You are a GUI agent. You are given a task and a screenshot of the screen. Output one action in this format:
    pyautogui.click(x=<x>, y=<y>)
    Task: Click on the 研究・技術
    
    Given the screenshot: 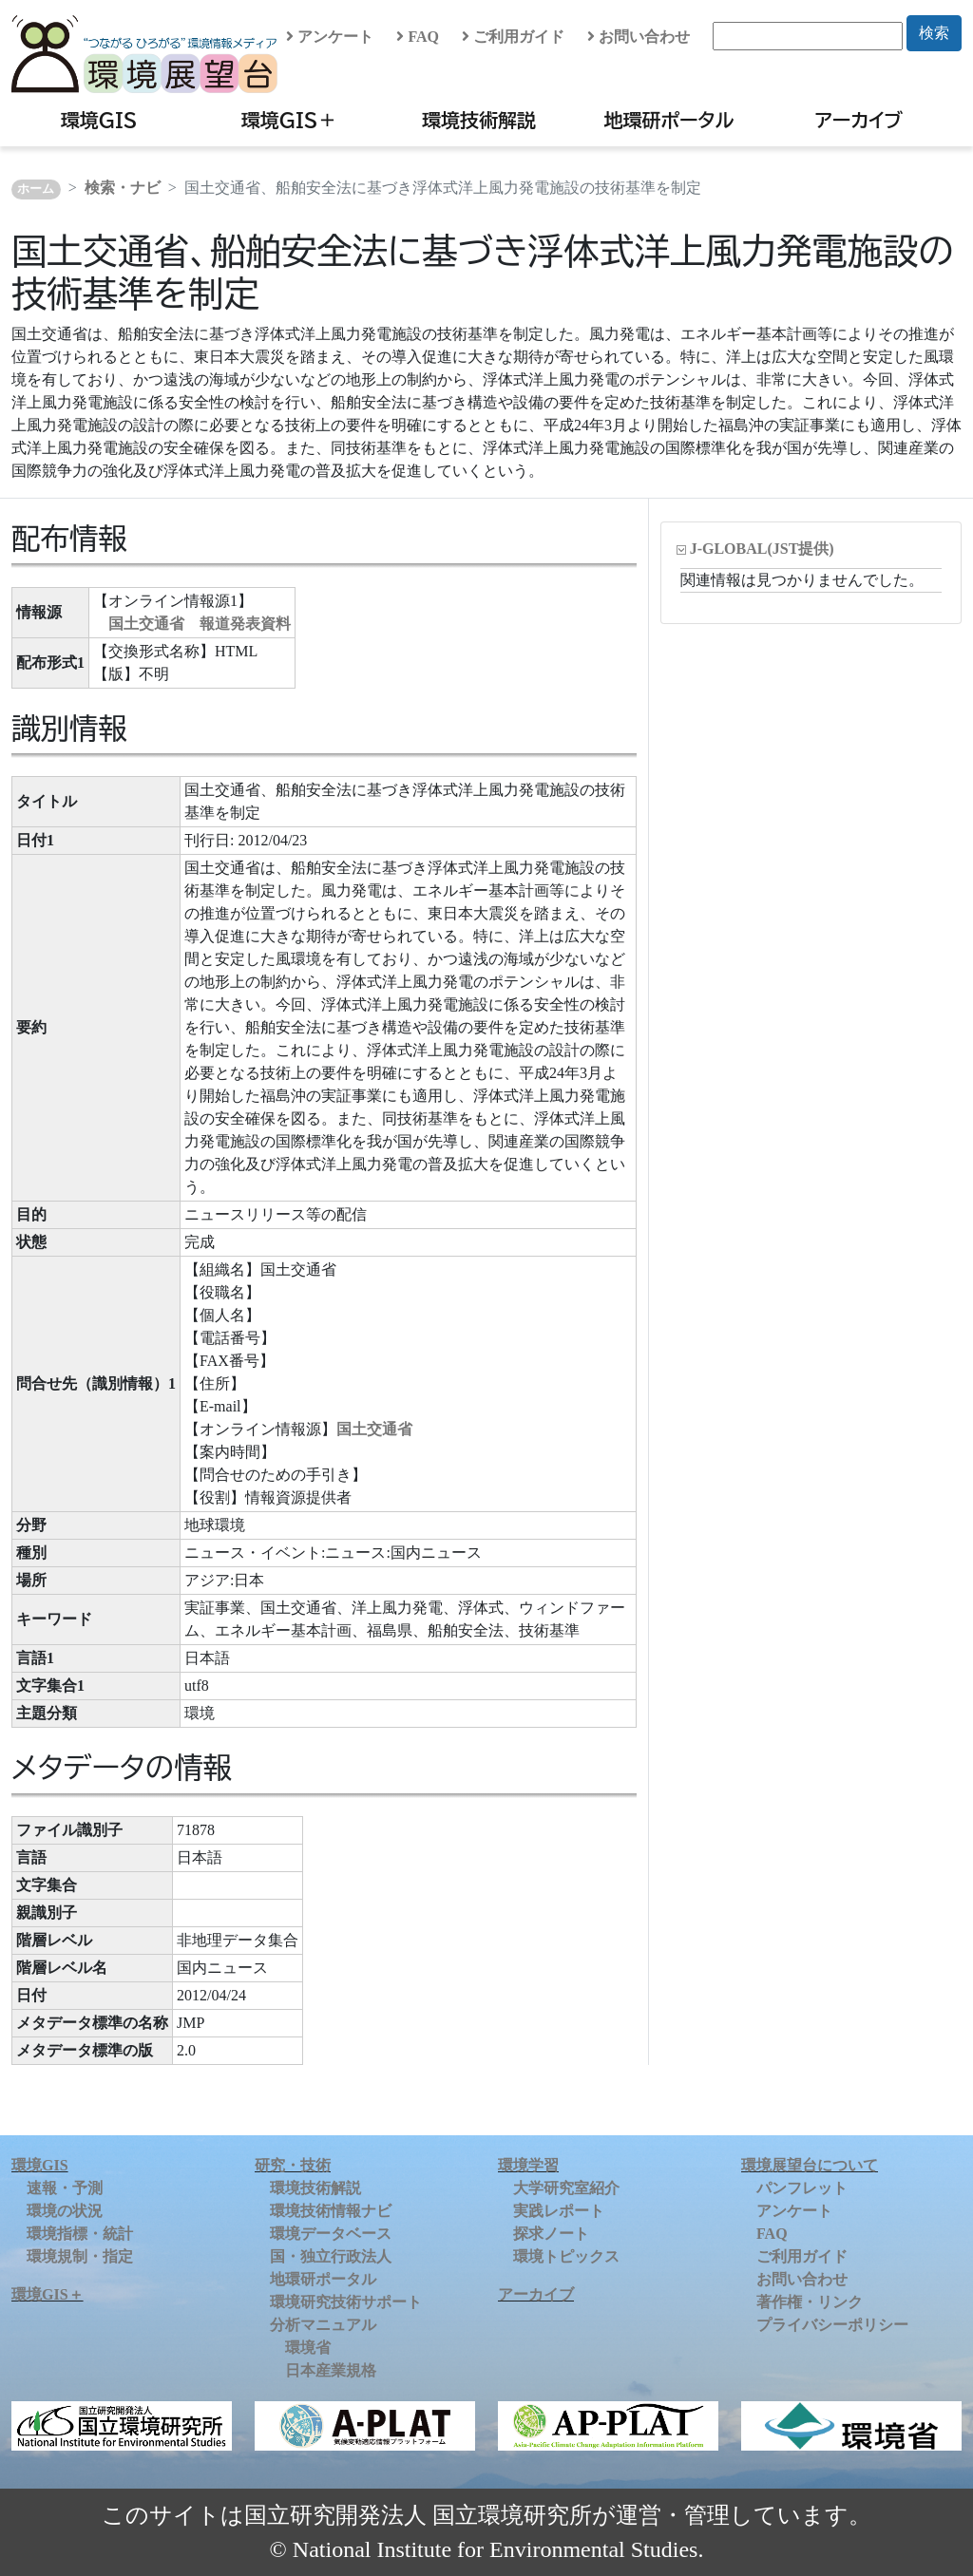 What is the action you would take?
    pyautogui.click(x=293, y=2165)
    